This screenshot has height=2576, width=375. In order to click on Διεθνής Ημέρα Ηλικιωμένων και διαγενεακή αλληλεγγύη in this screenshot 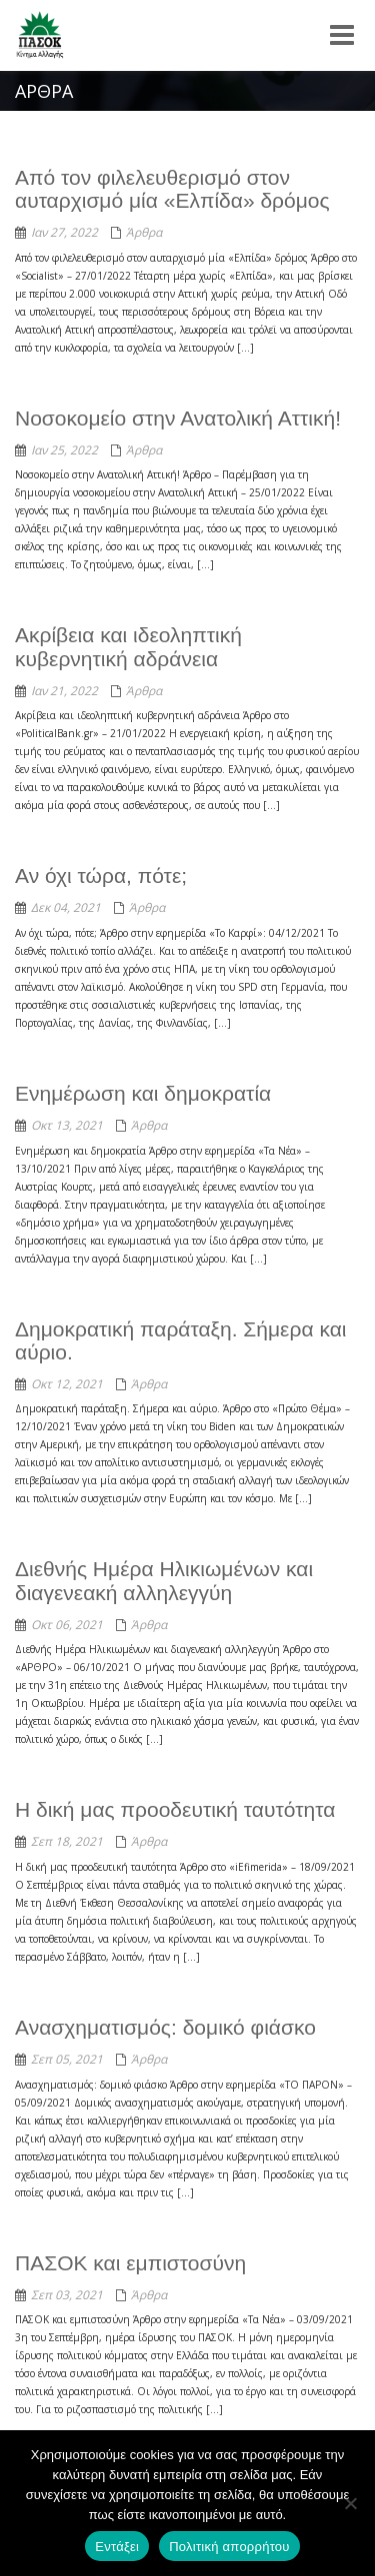, I will do `click(164, 1580)`.